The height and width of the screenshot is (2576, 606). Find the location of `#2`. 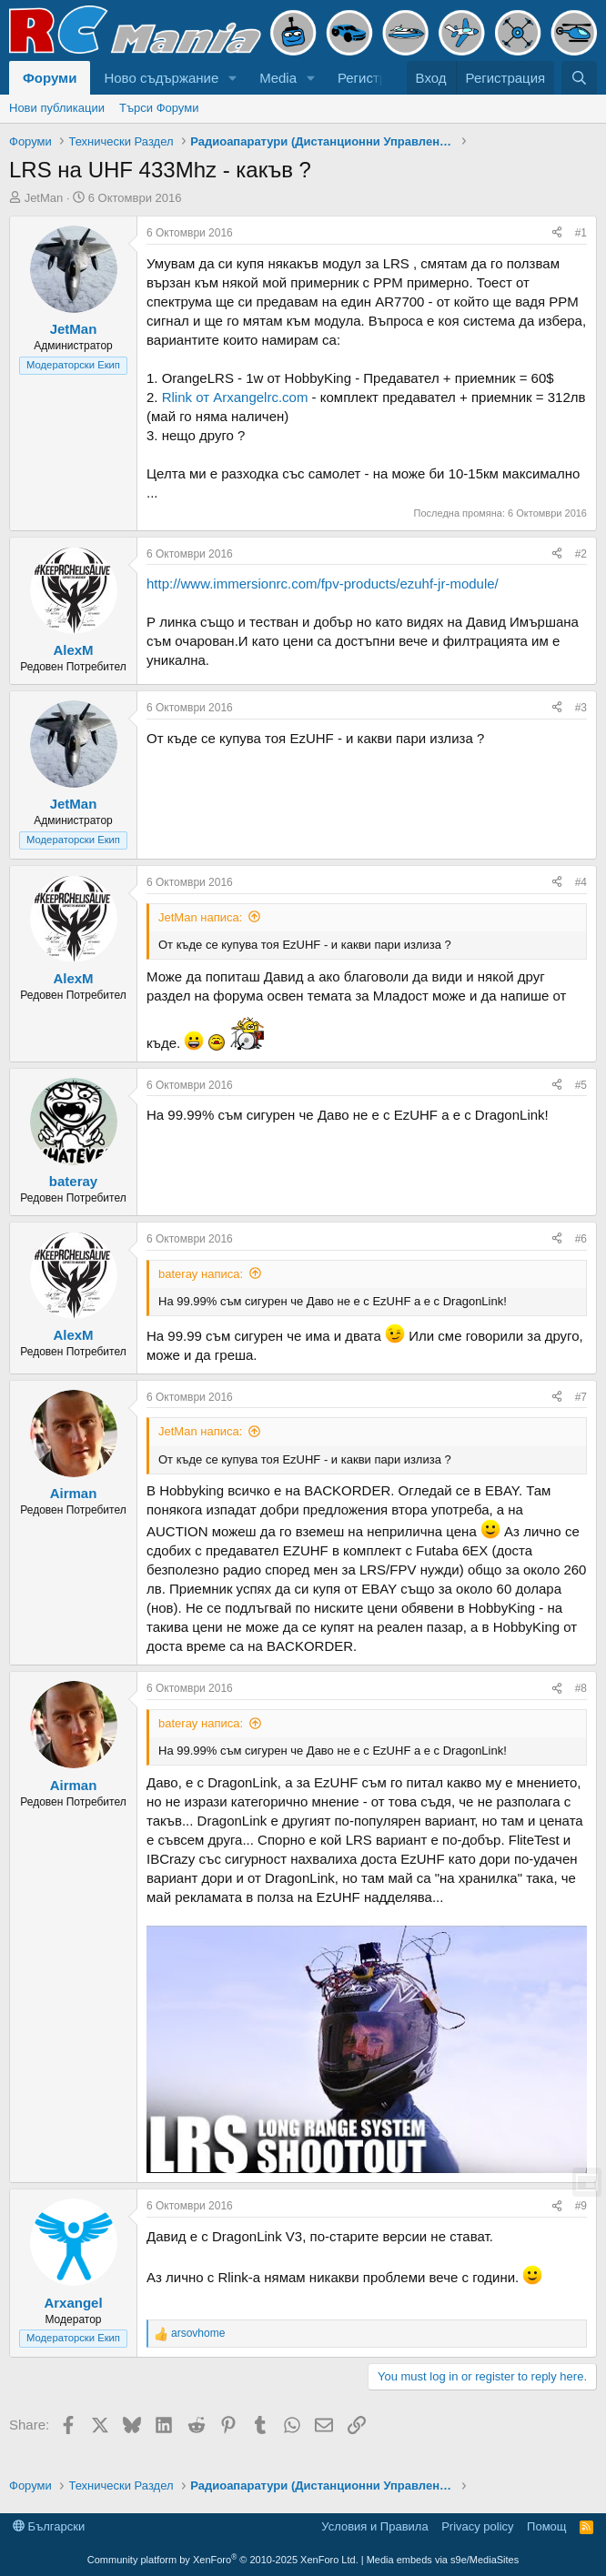

#2 is located at coordinates (581, 554).